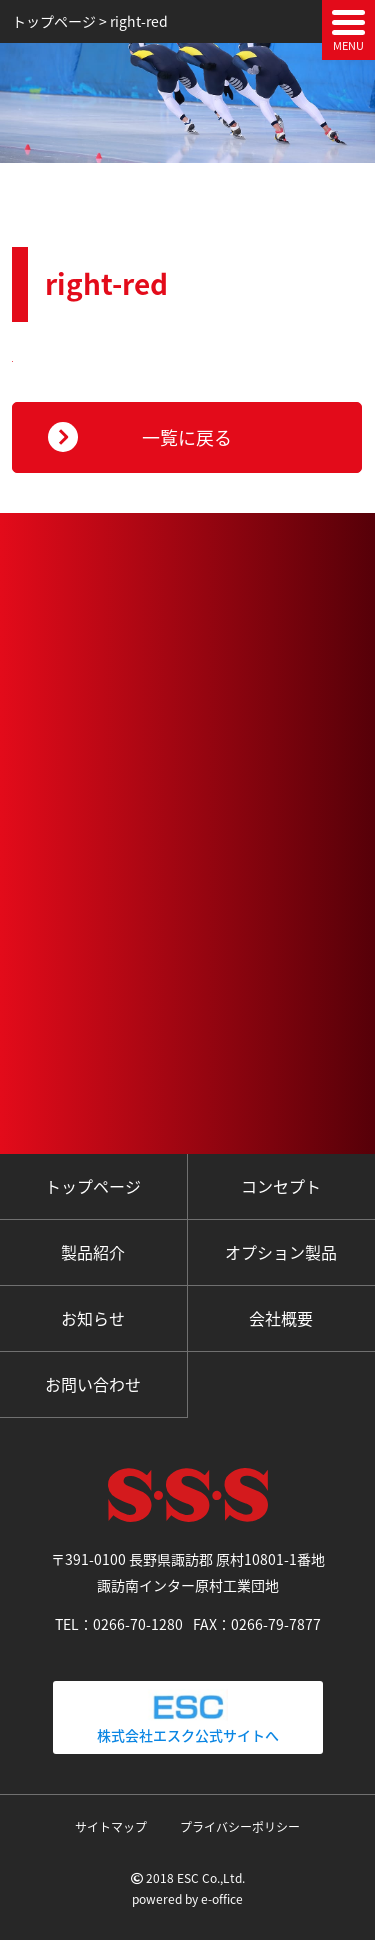 The image size is (375, 1940). I want to click on お問い合わせ, so click(93, 1384).